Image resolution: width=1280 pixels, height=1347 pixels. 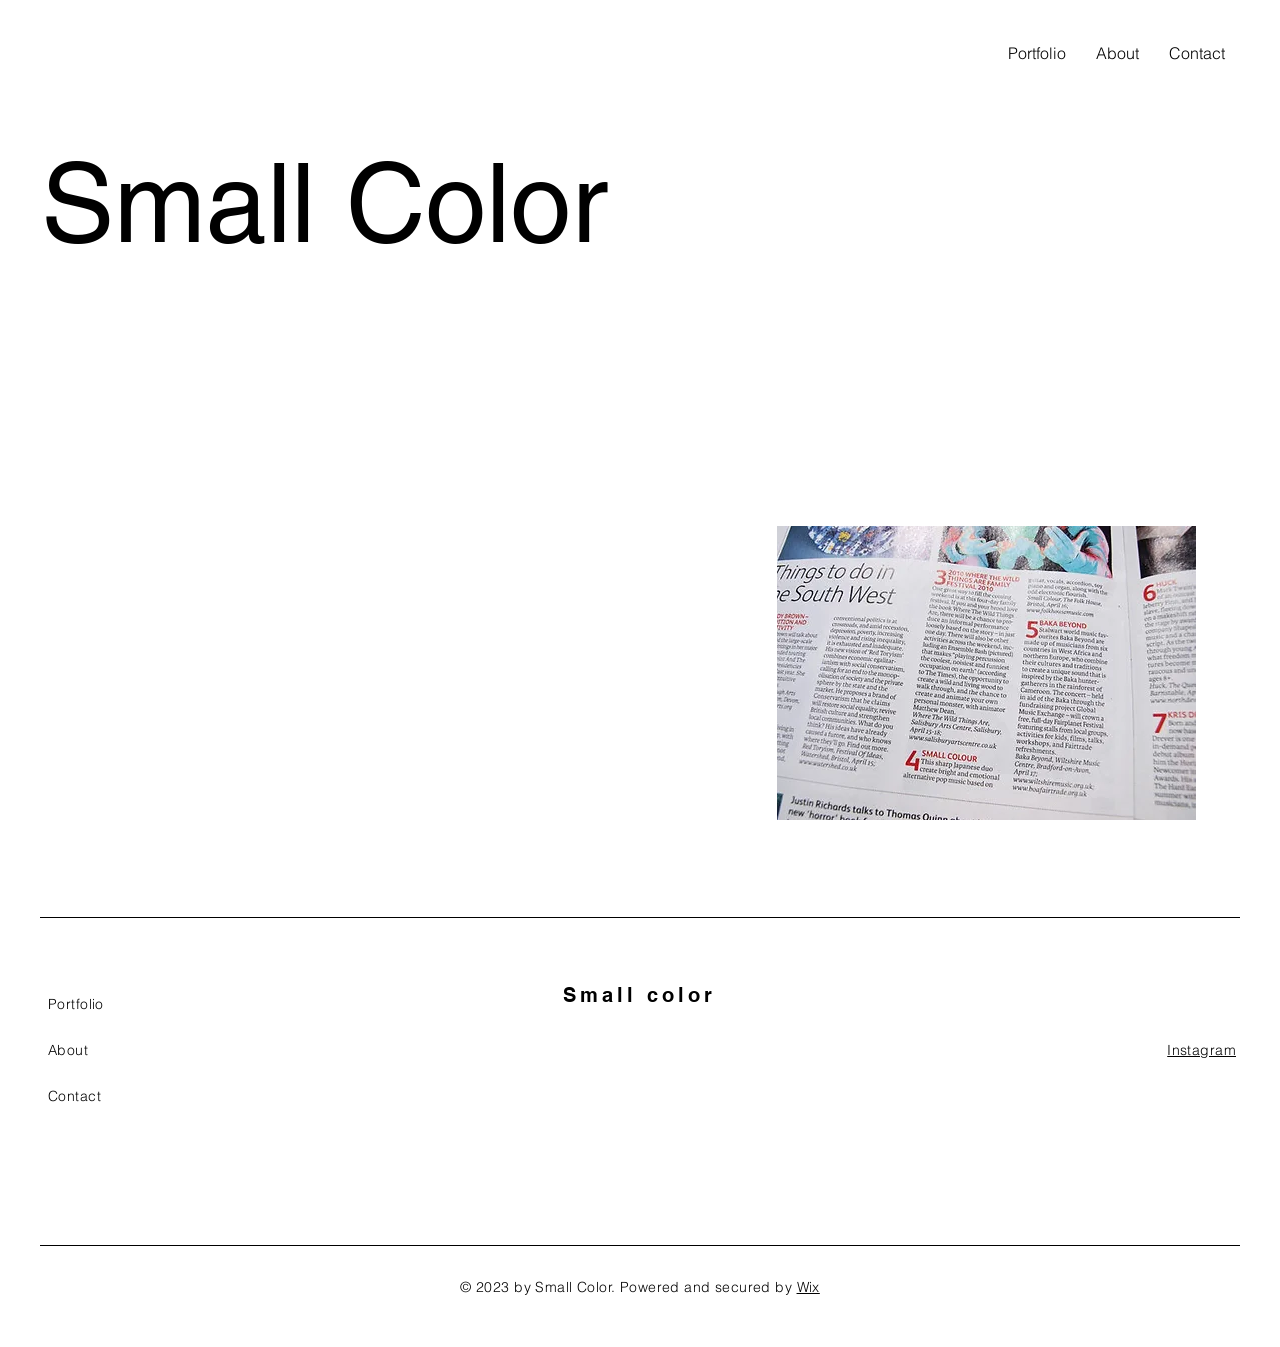 What do you see at coordinates (808, 1287) in the screenshot?
I see `Wix` at bounding box center [808, 1287].